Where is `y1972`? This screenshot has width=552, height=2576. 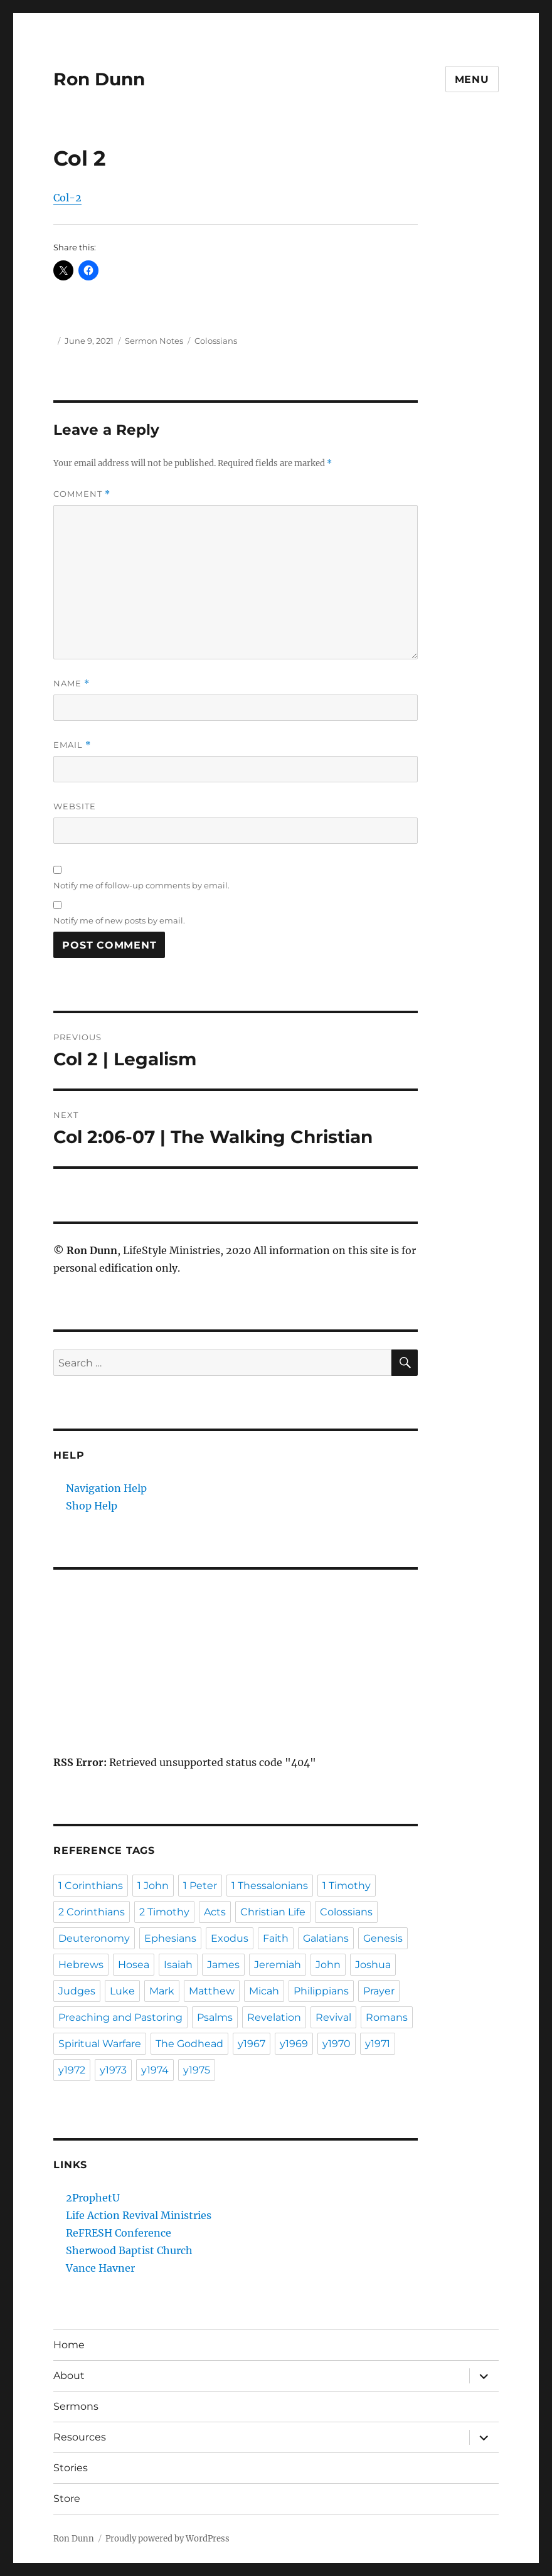
y1972 is located at coordinates (71, 2070).